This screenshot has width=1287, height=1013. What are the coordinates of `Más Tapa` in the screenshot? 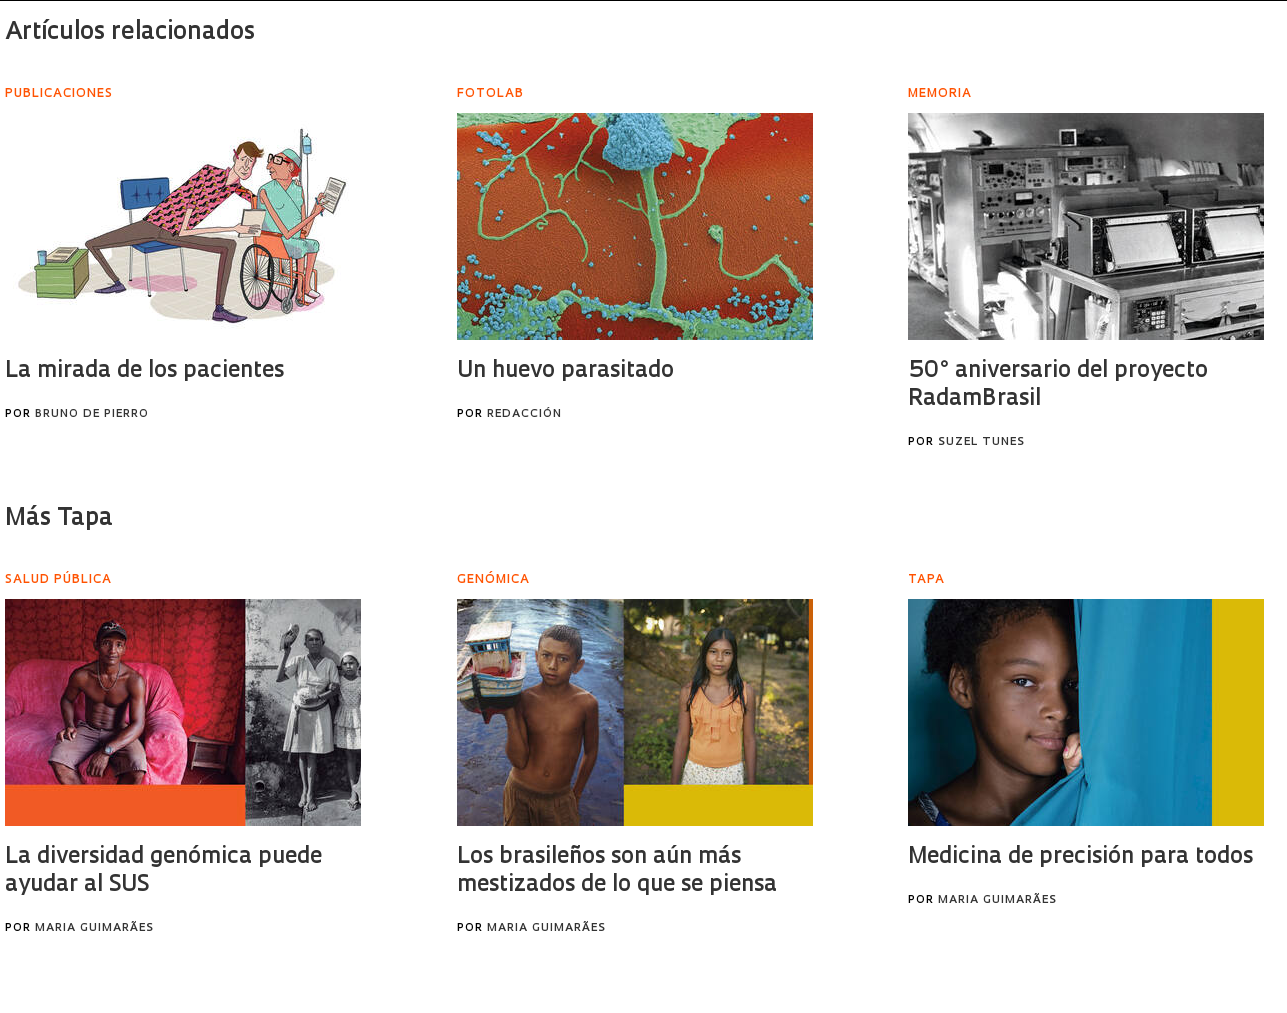 It's located at (59, 519).